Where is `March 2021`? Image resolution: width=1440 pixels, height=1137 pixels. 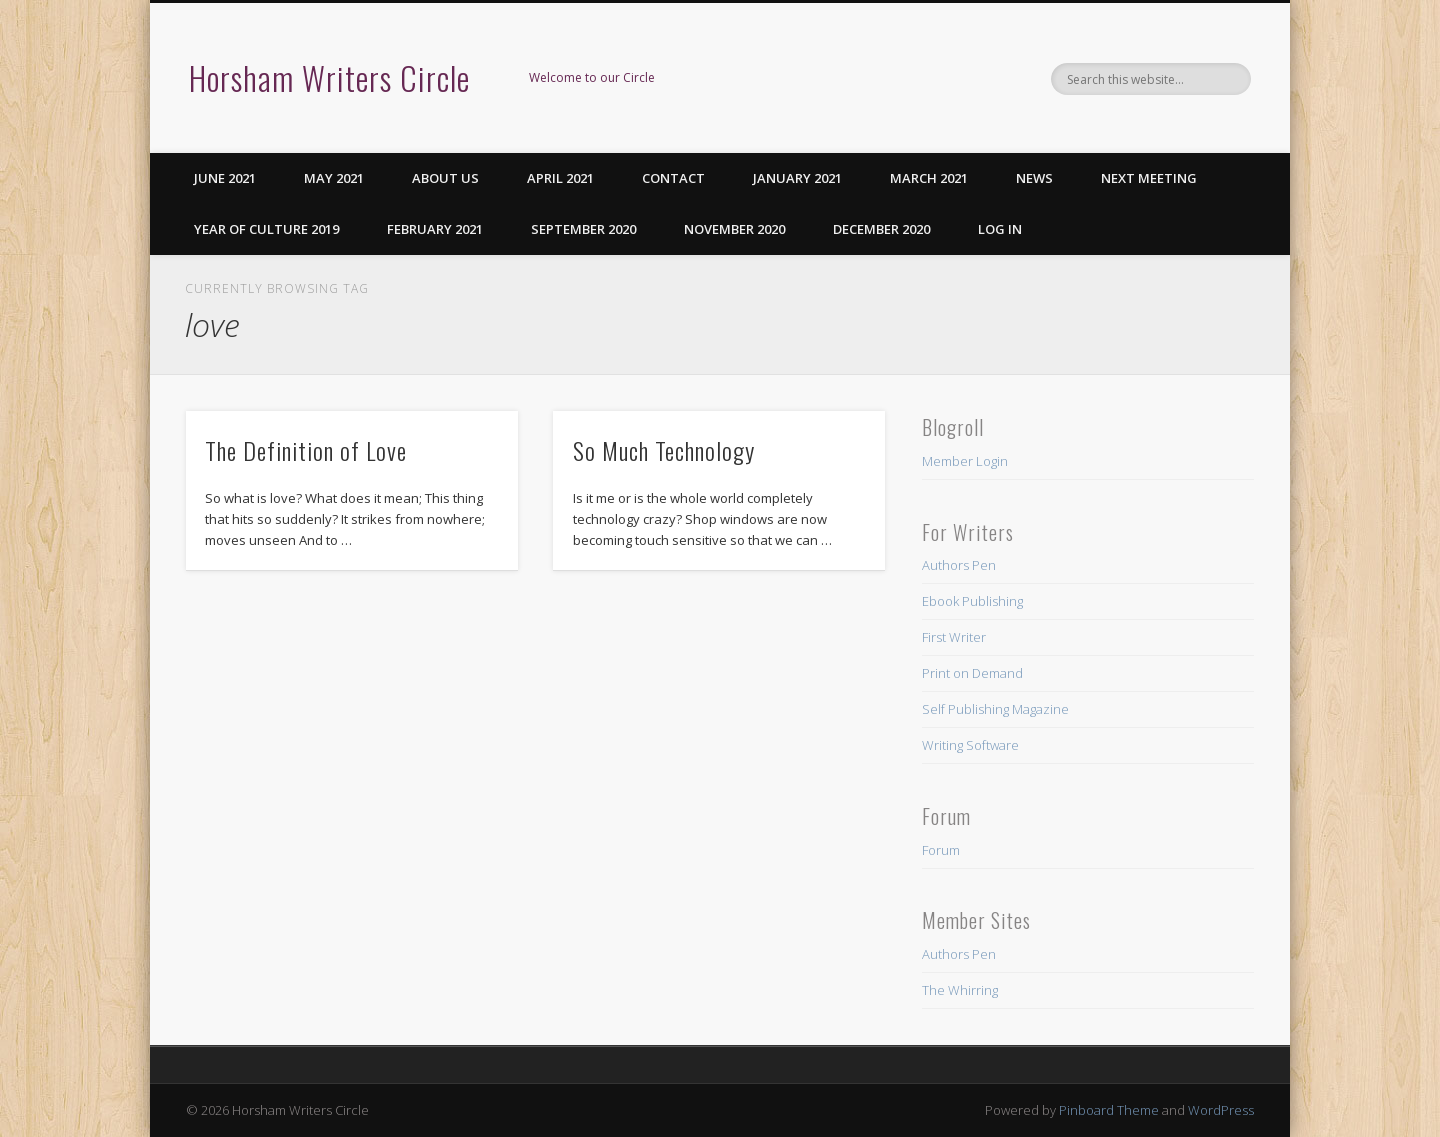
March 2021 is located at coordinates (929, 178).